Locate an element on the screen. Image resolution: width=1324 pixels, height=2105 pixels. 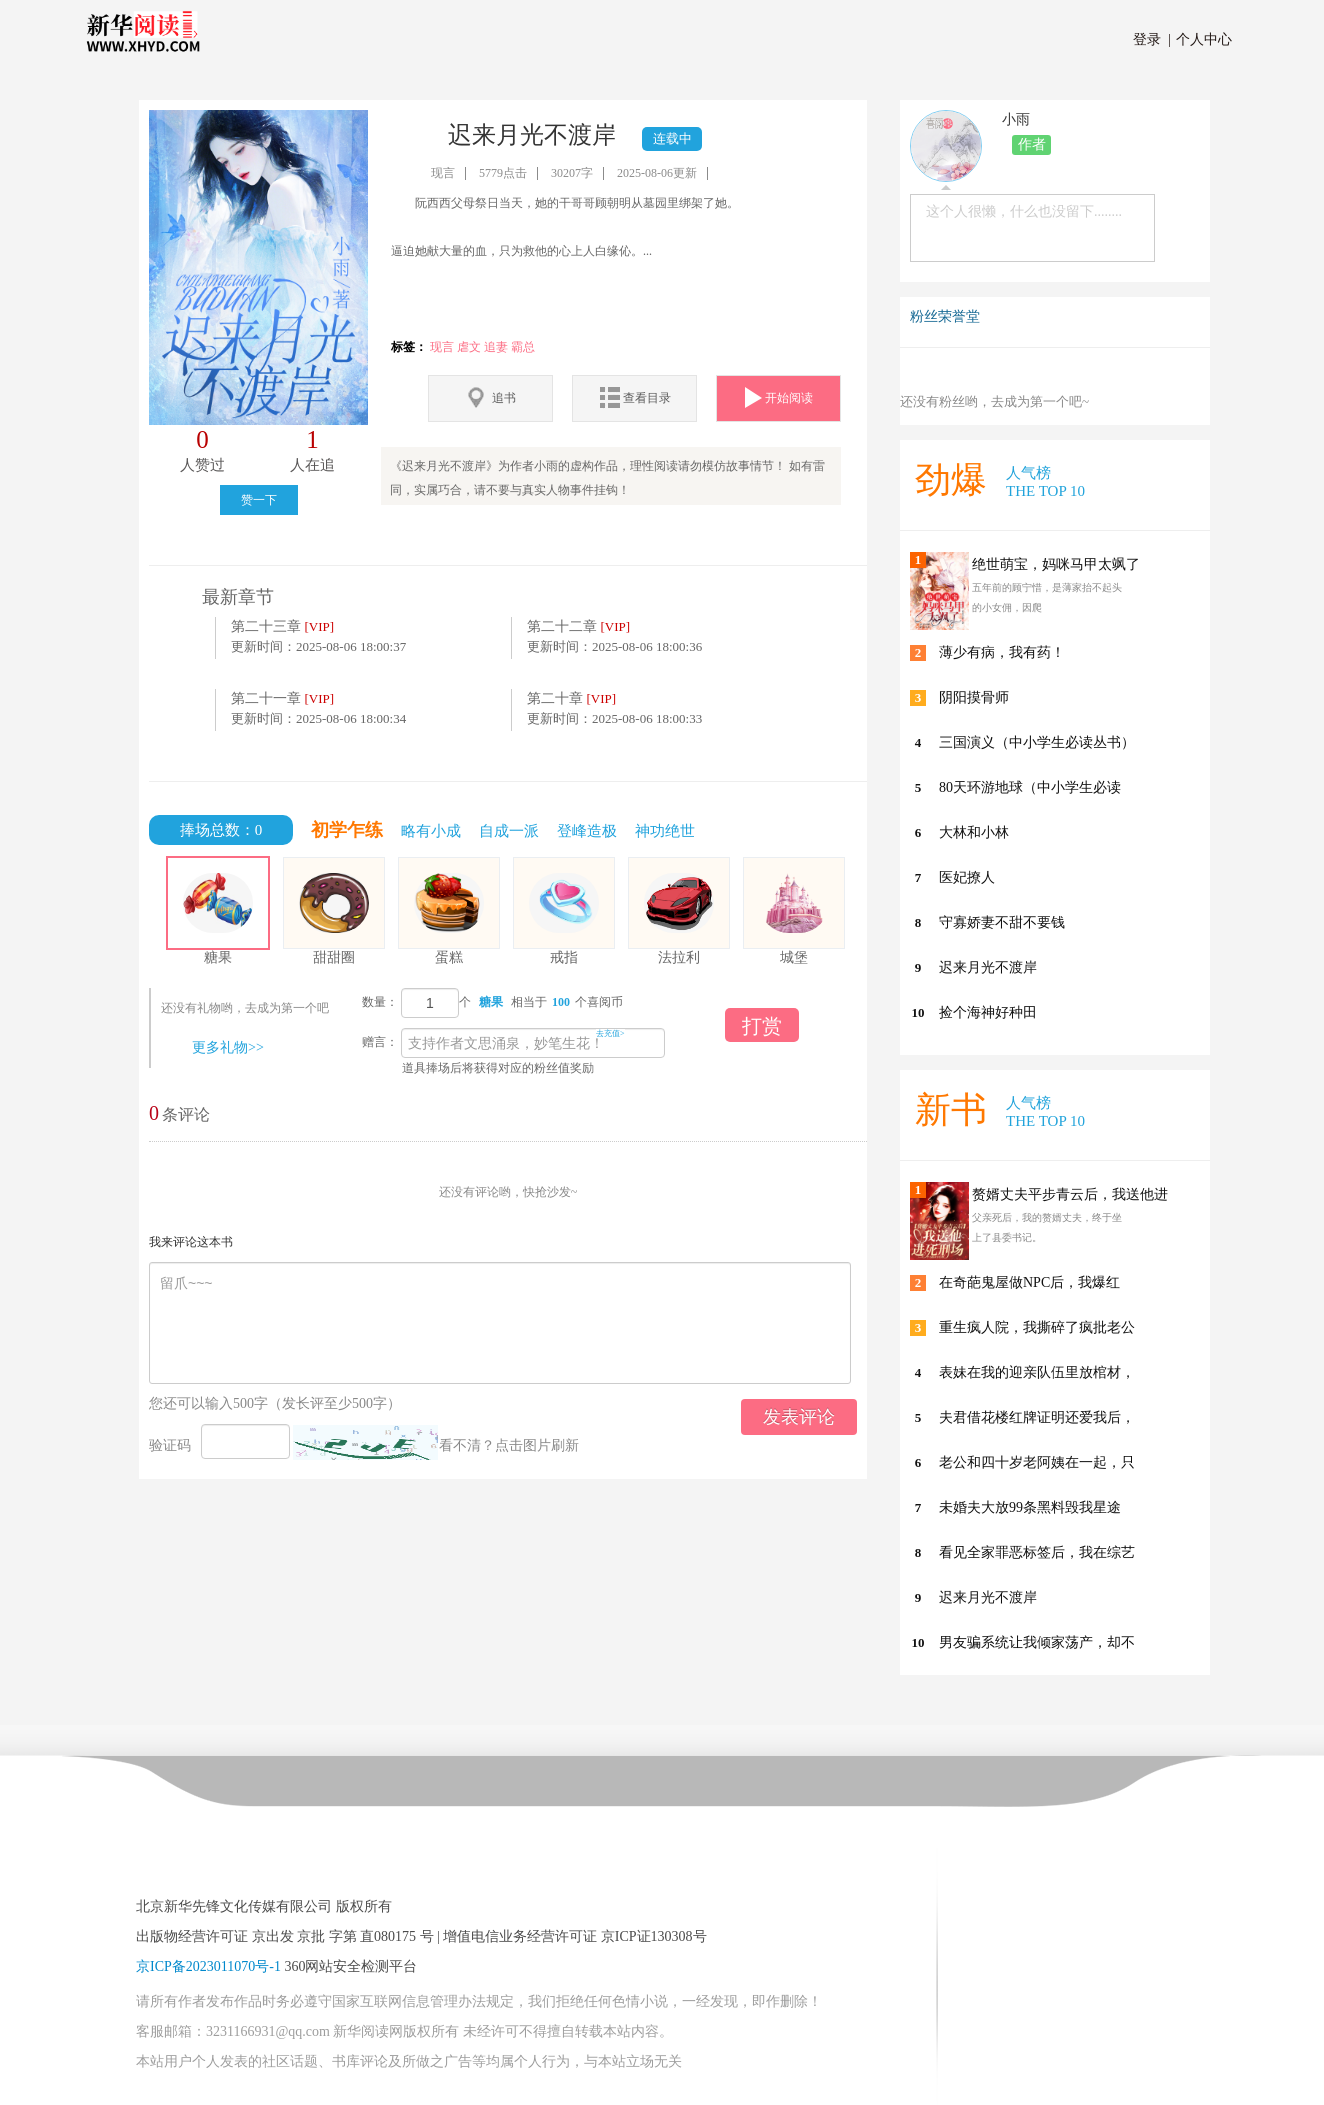
迟来月光不渡岸 is located at coordinates (988, 967).